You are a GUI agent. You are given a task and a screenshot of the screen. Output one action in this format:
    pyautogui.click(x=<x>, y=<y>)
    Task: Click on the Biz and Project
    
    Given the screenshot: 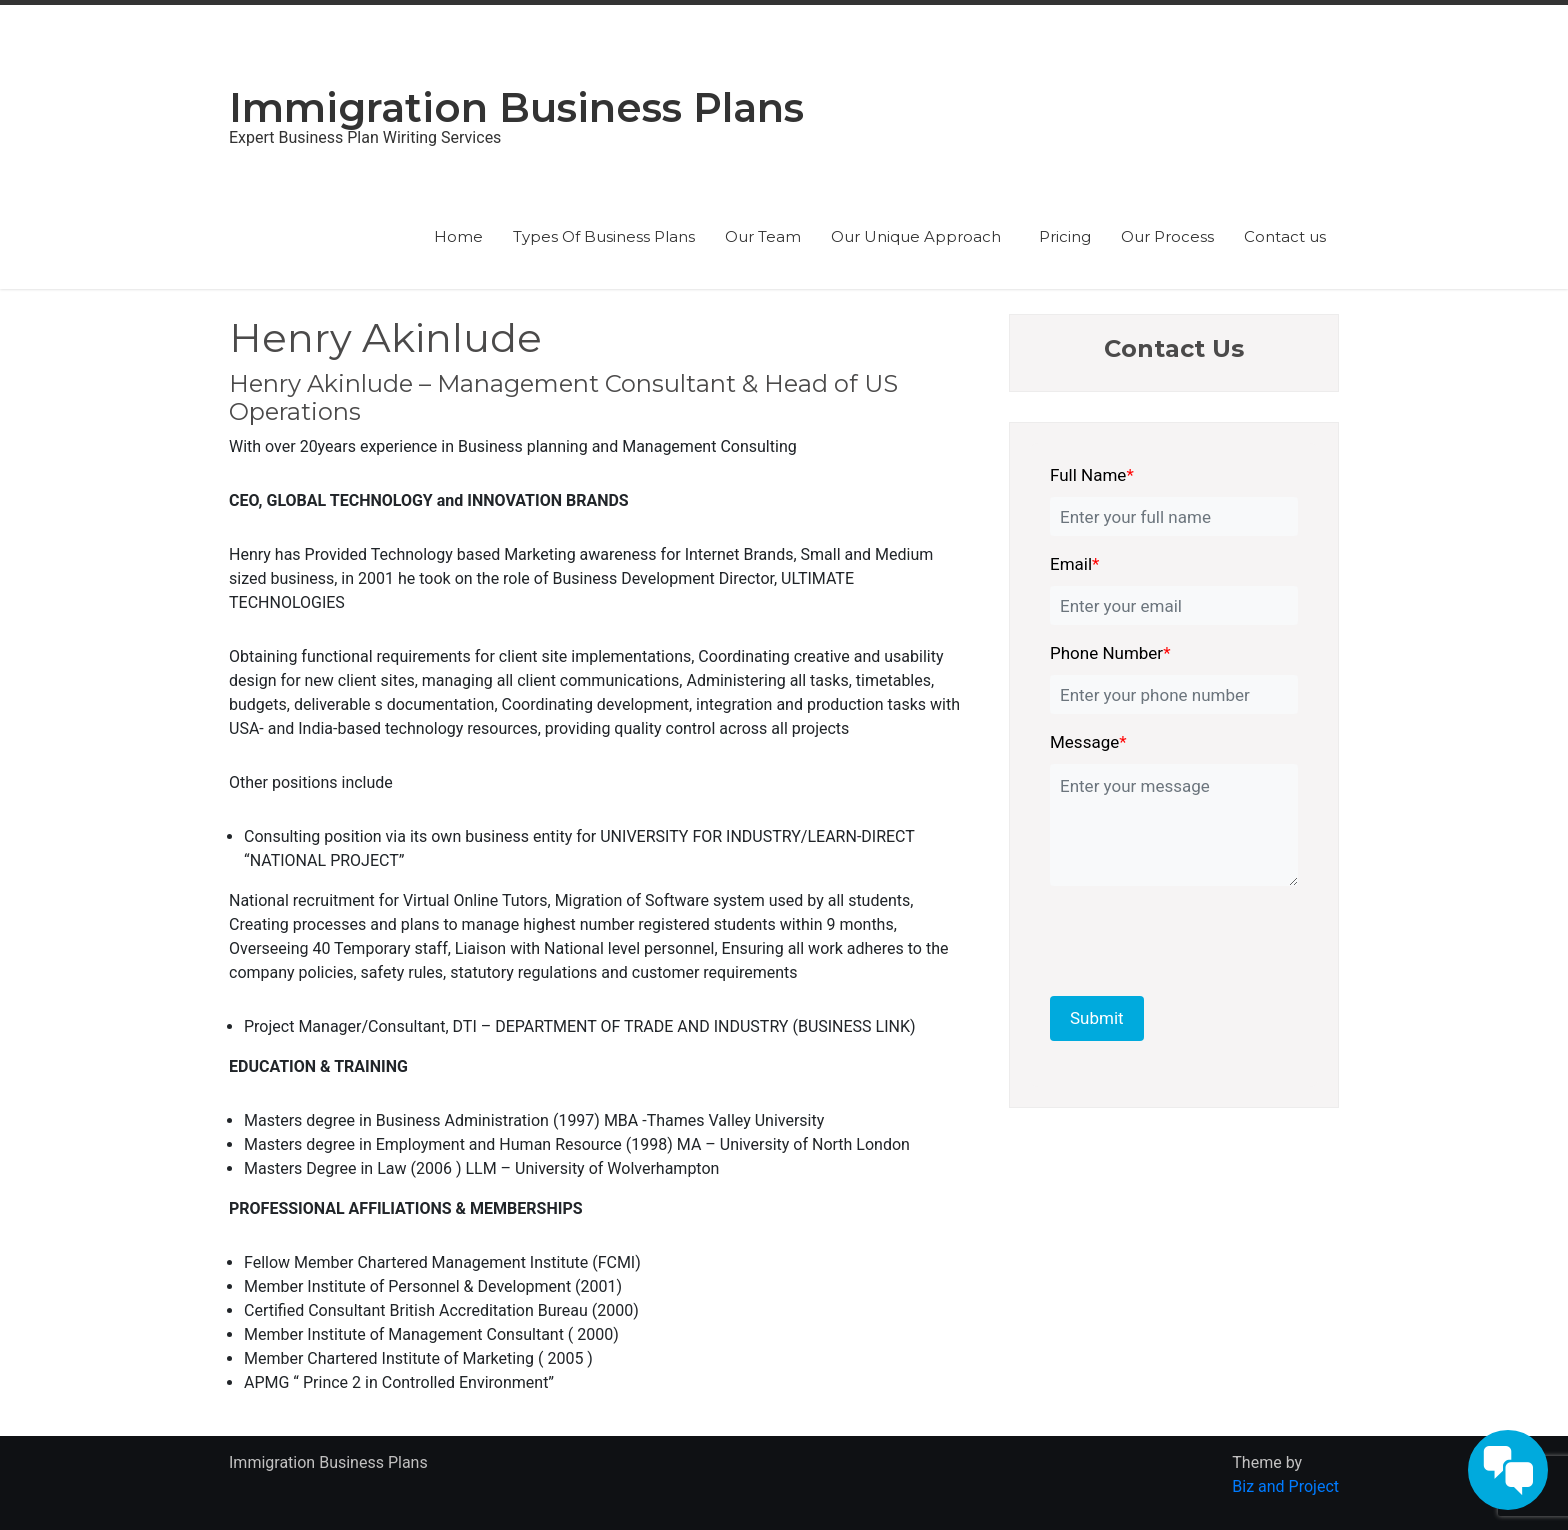 What is the action you would take?
    pyautogui.click(x=1285, y=1486)
    